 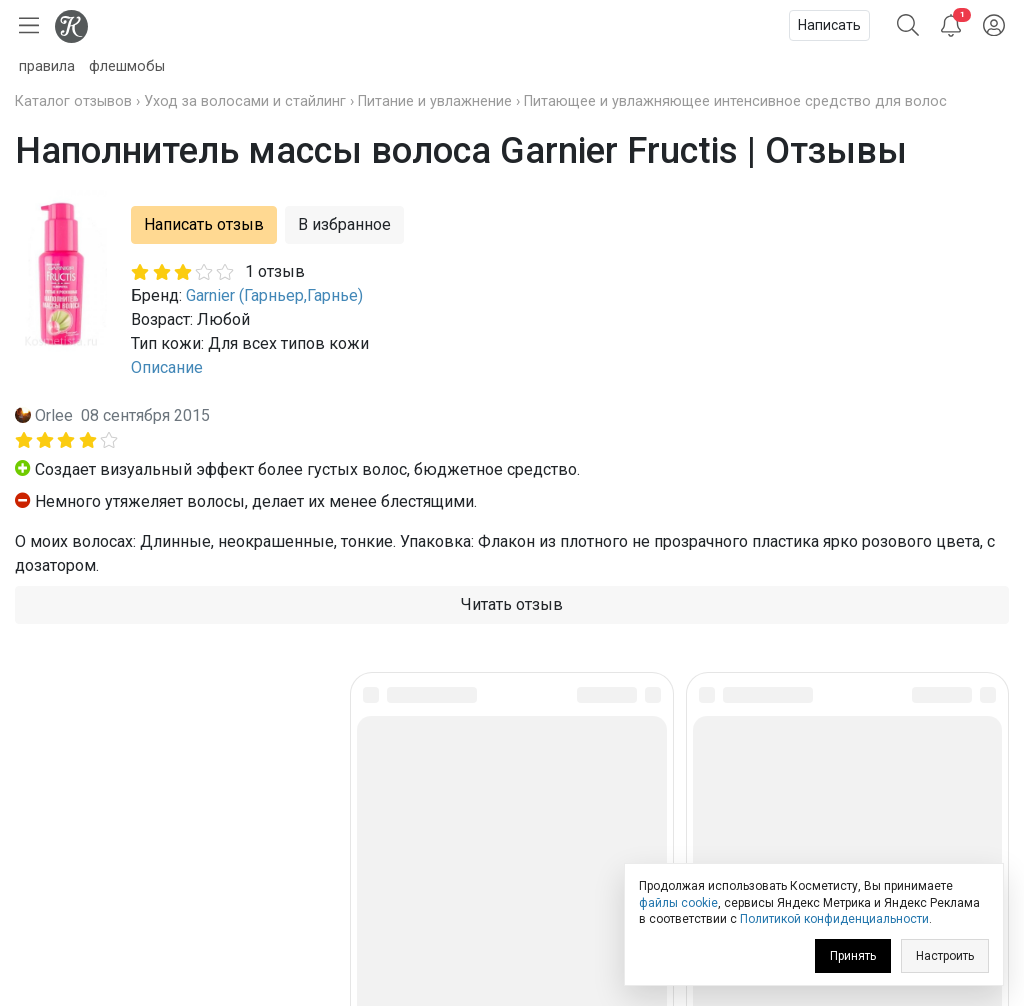 I want to click on Написать отзыв, so click(x=204, y=224).